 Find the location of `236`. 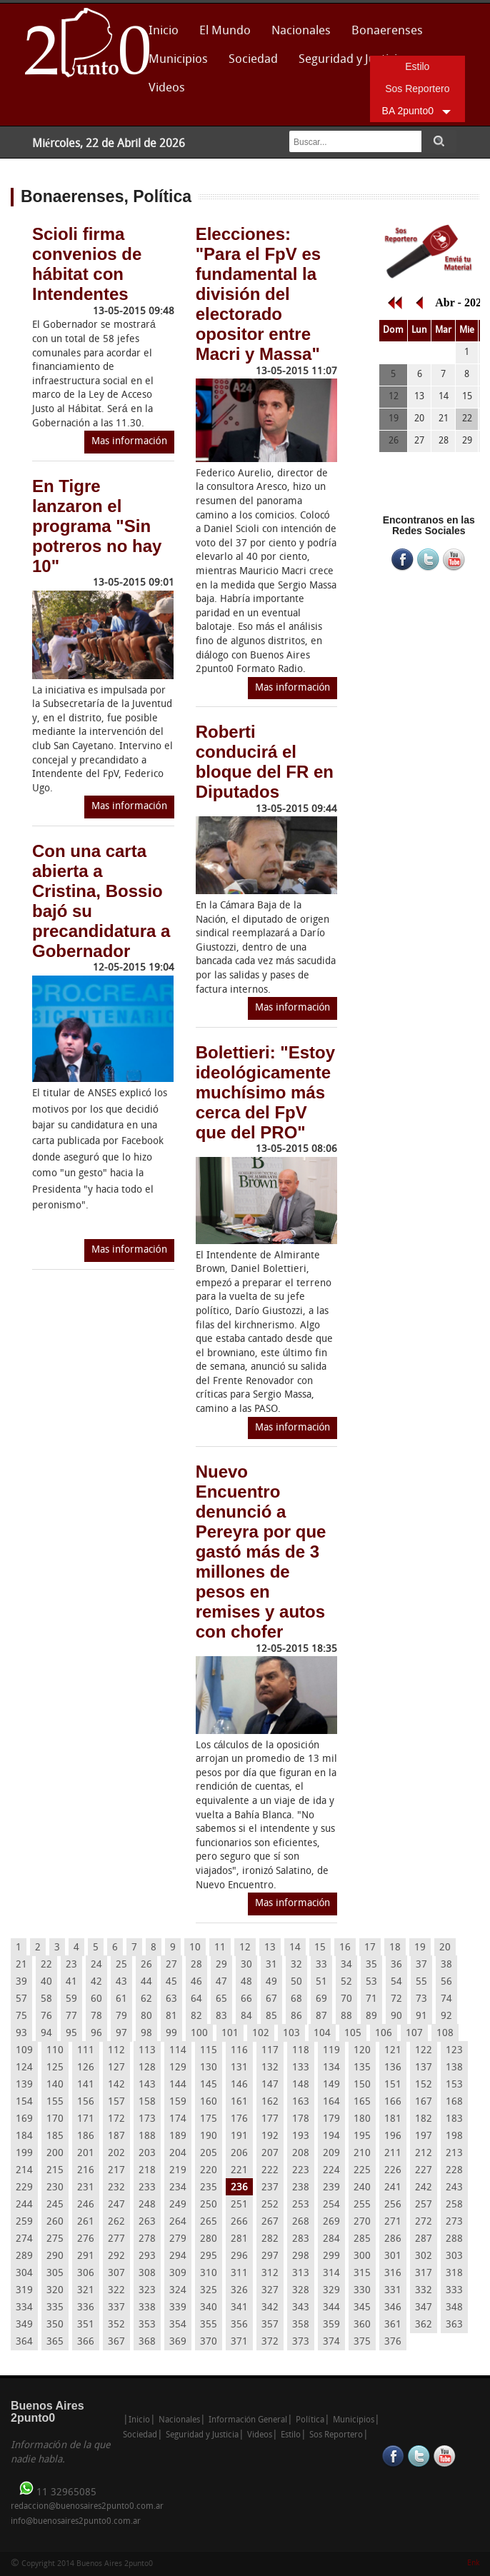

236 is located at coordinates (239, 2187).